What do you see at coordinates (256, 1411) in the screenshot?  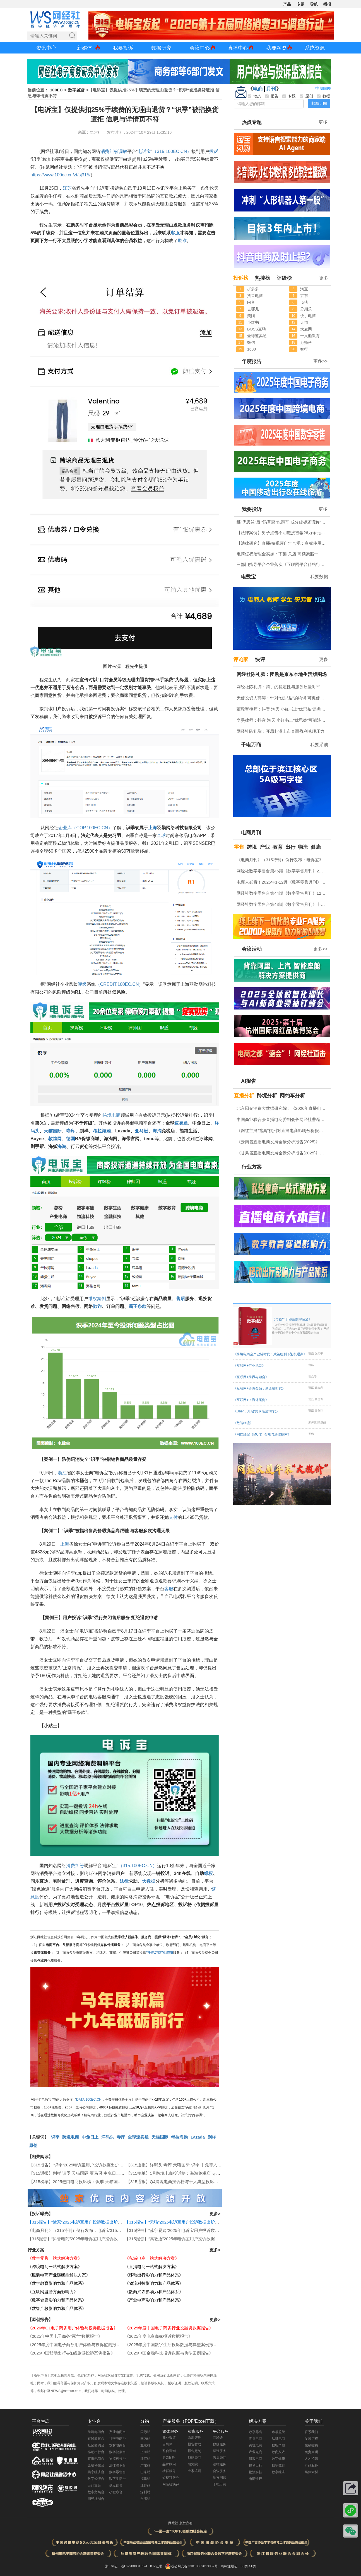 I see `《Uber：开启“共享经济”时代》` at bounding box center [256, 1411].